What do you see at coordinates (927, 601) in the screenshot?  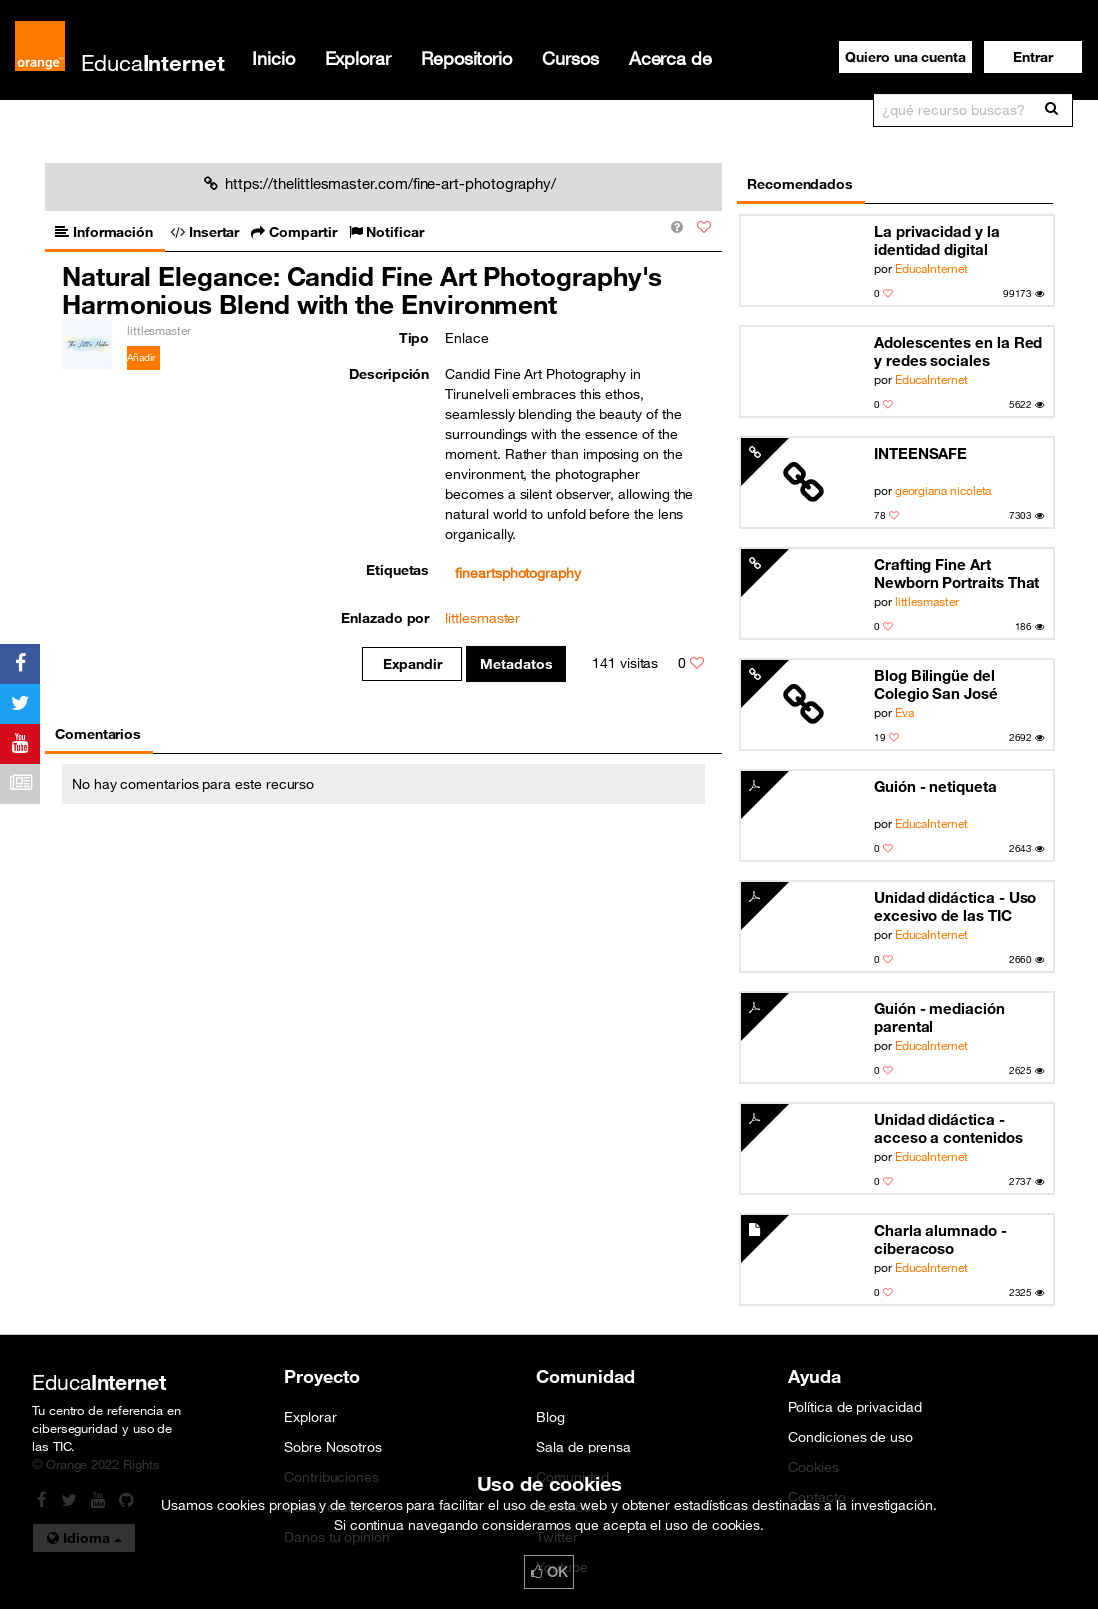 I see `littlesmaster` at bounding box center [927, 601].